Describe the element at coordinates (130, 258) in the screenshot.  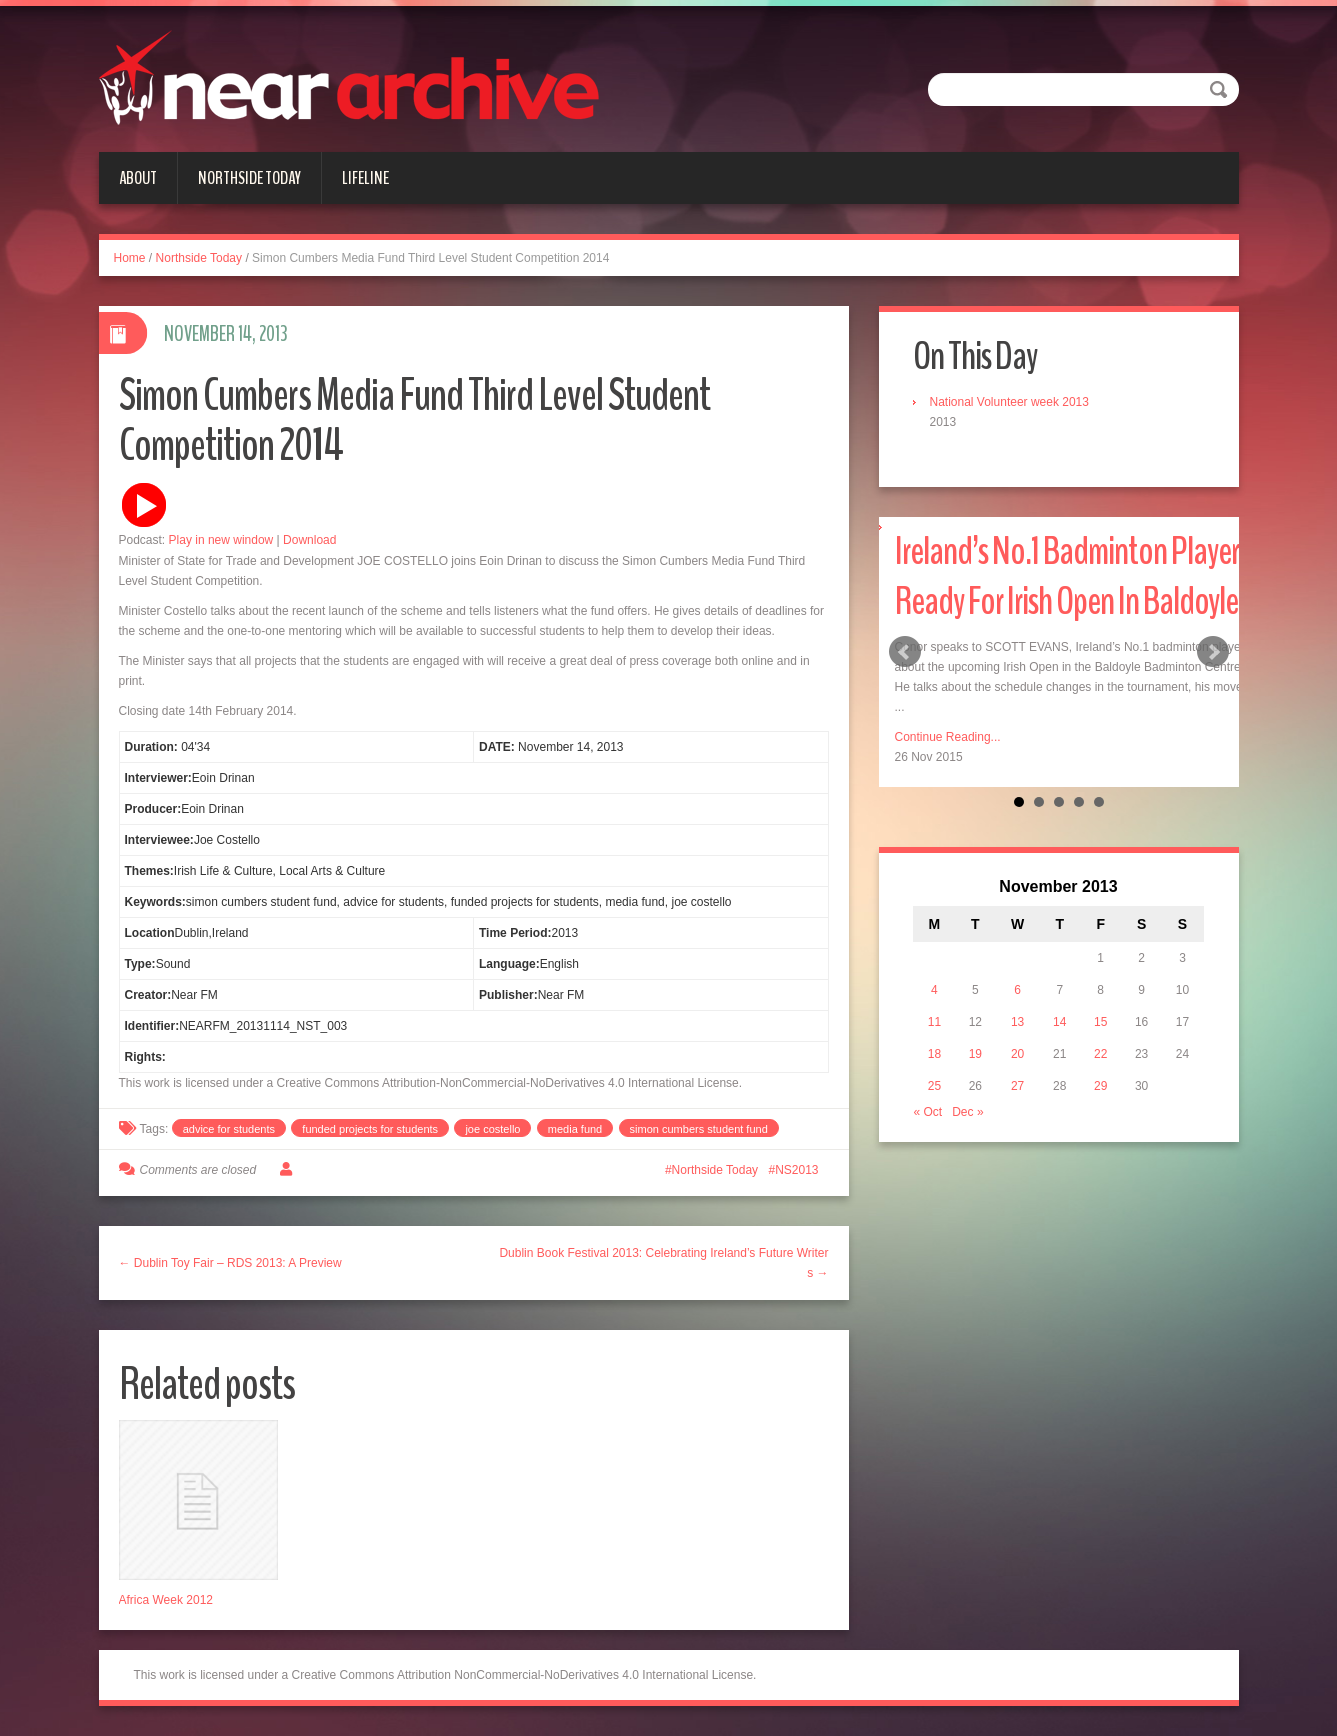
I see `Home` at that location.